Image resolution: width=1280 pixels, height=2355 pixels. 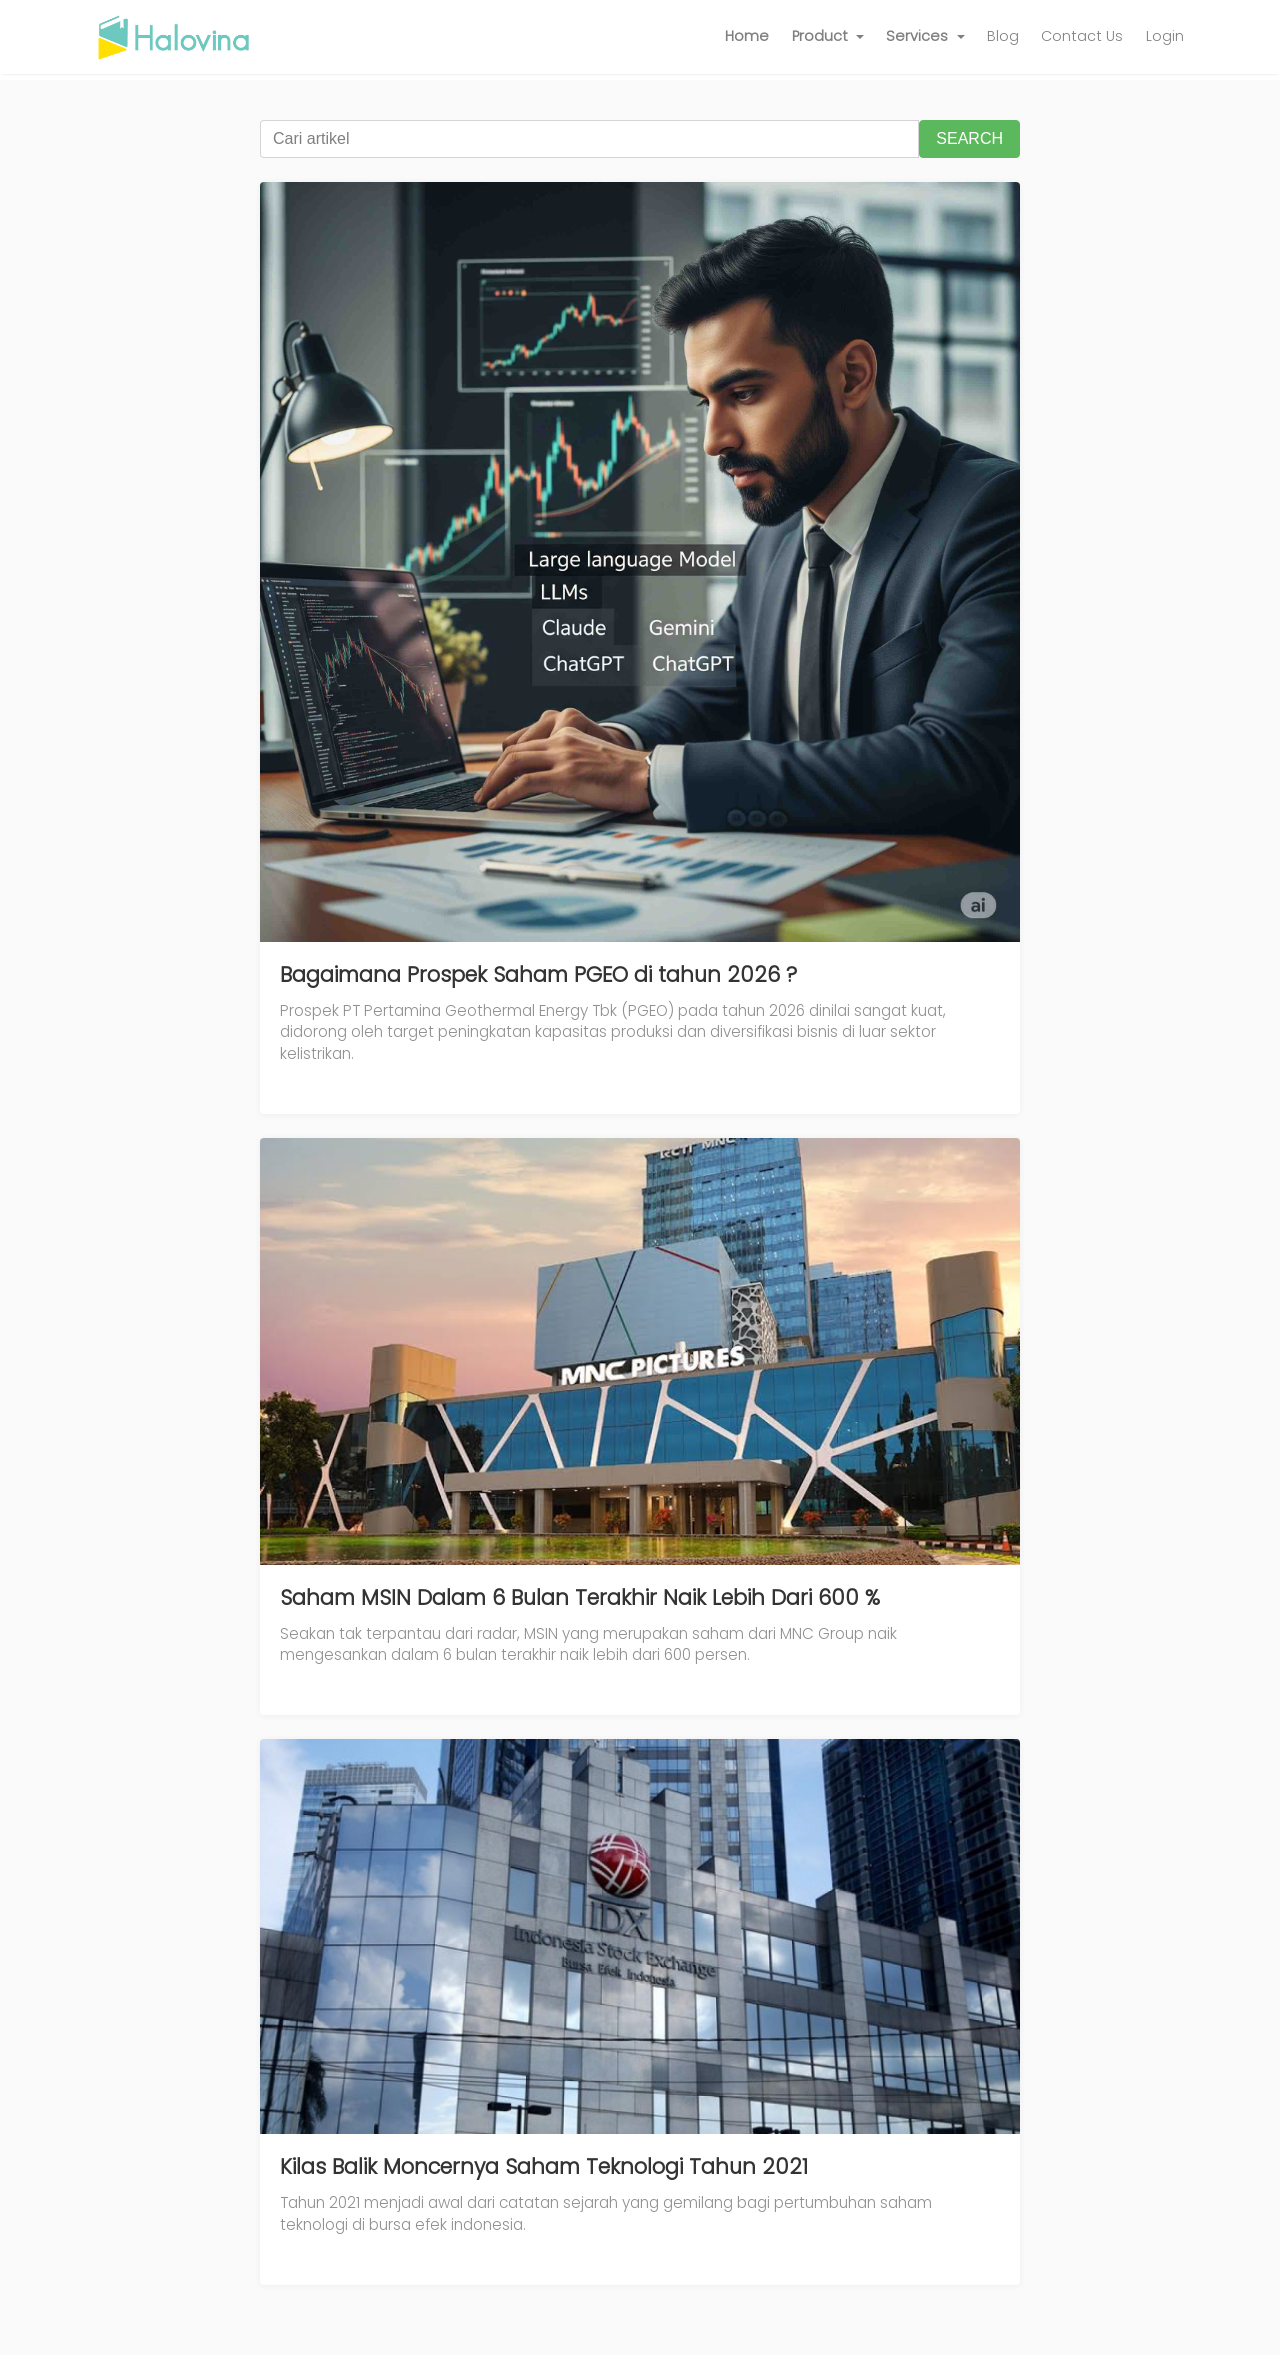 What do you see at coordinates (747, 36) in the screenshot?
I see `Home` at bounding box center [747, 36].